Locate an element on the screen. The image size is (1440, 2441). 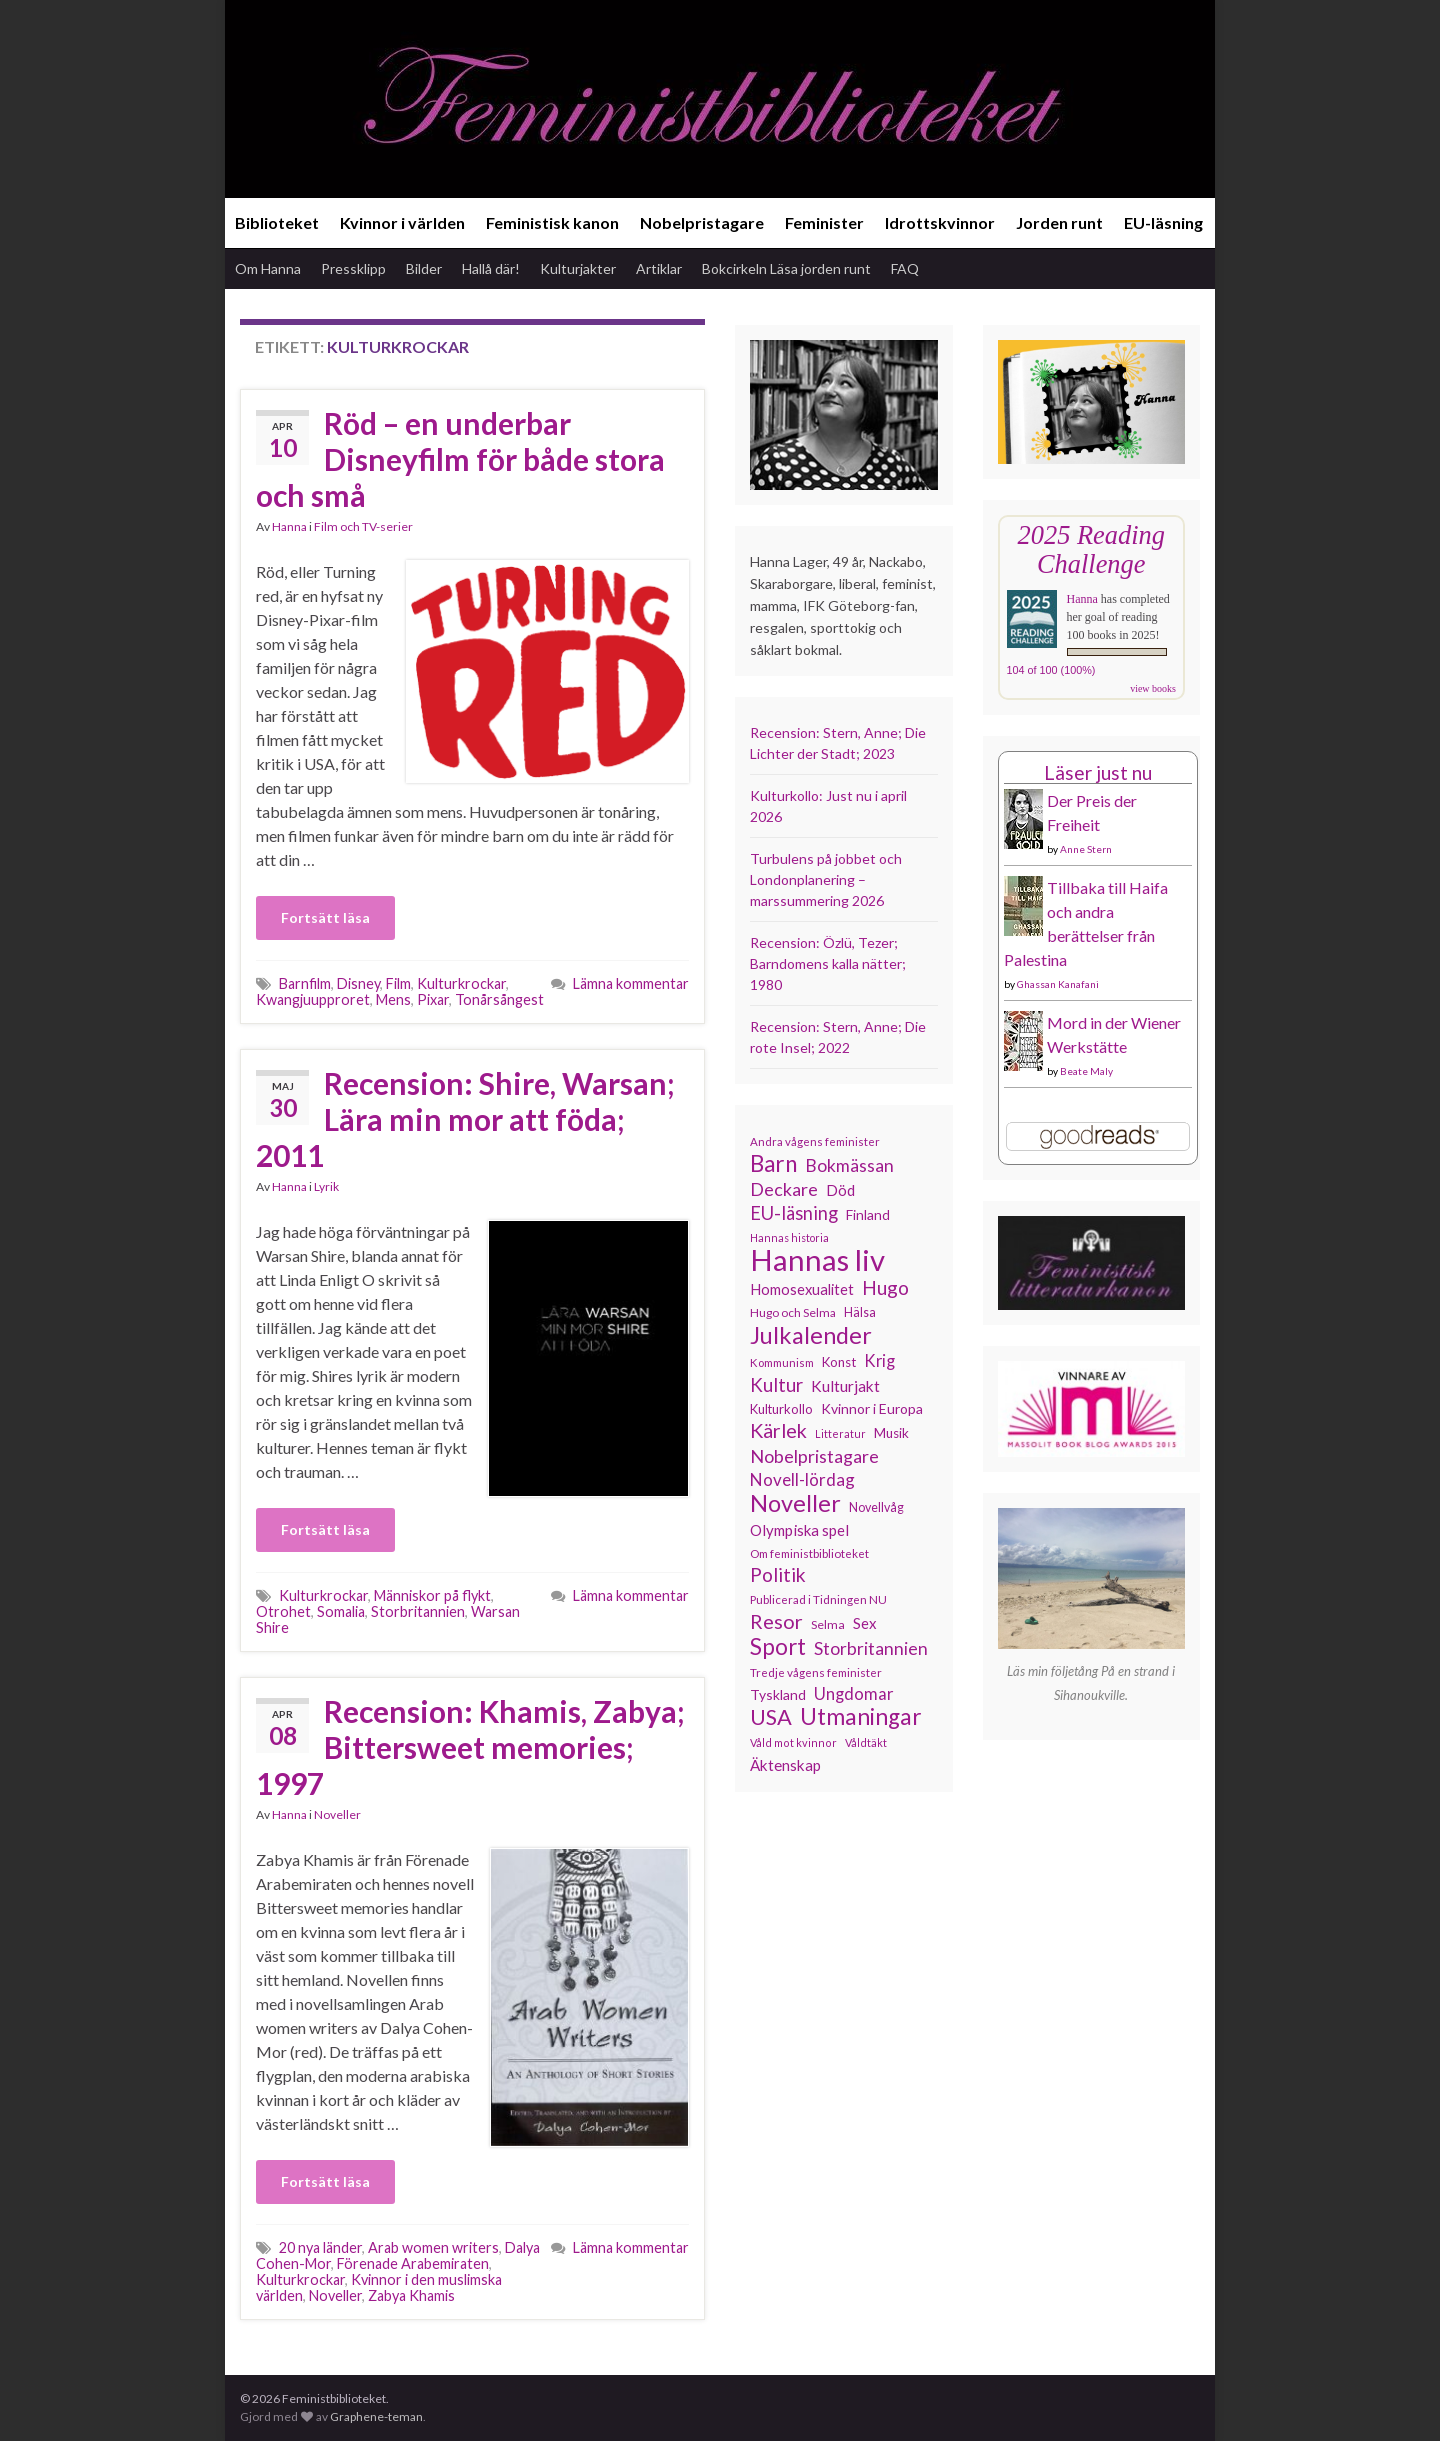
Hugo [Hugo (218 objekt)] is located at coordinates (885, 1288).